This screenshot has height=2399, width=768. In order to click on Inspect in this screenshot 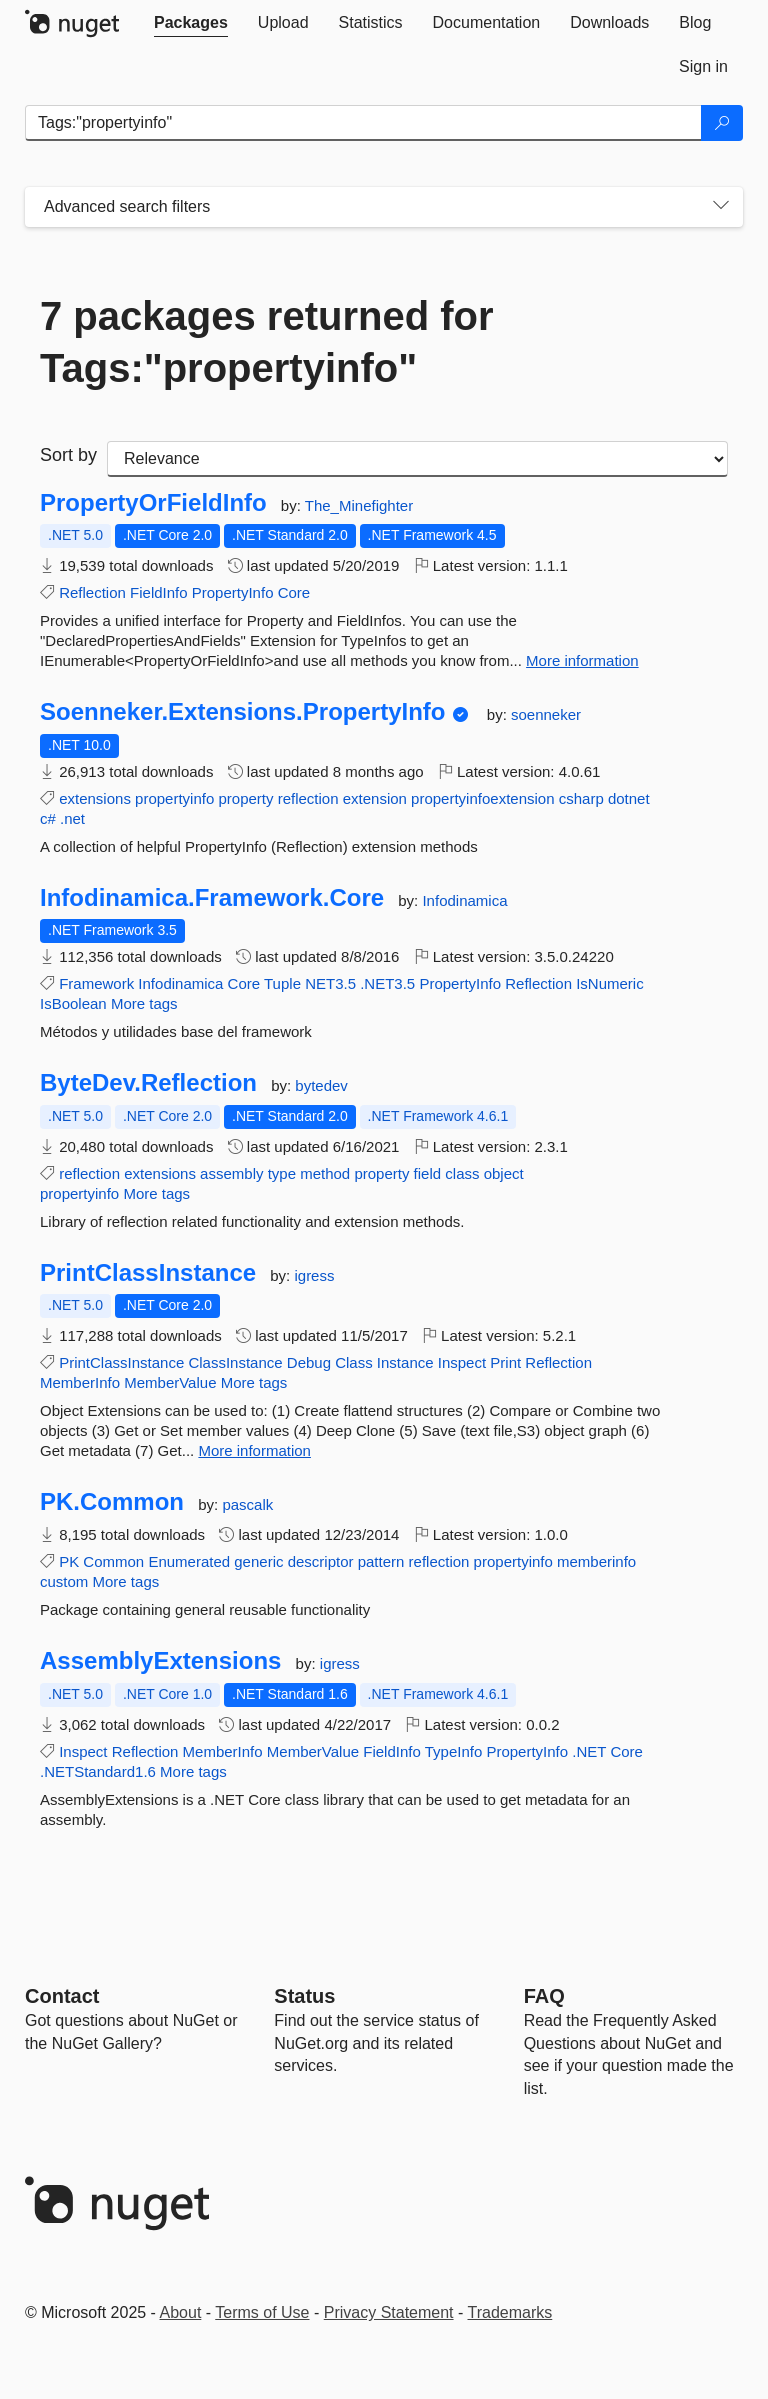, I will do `click(462, 1362)`.